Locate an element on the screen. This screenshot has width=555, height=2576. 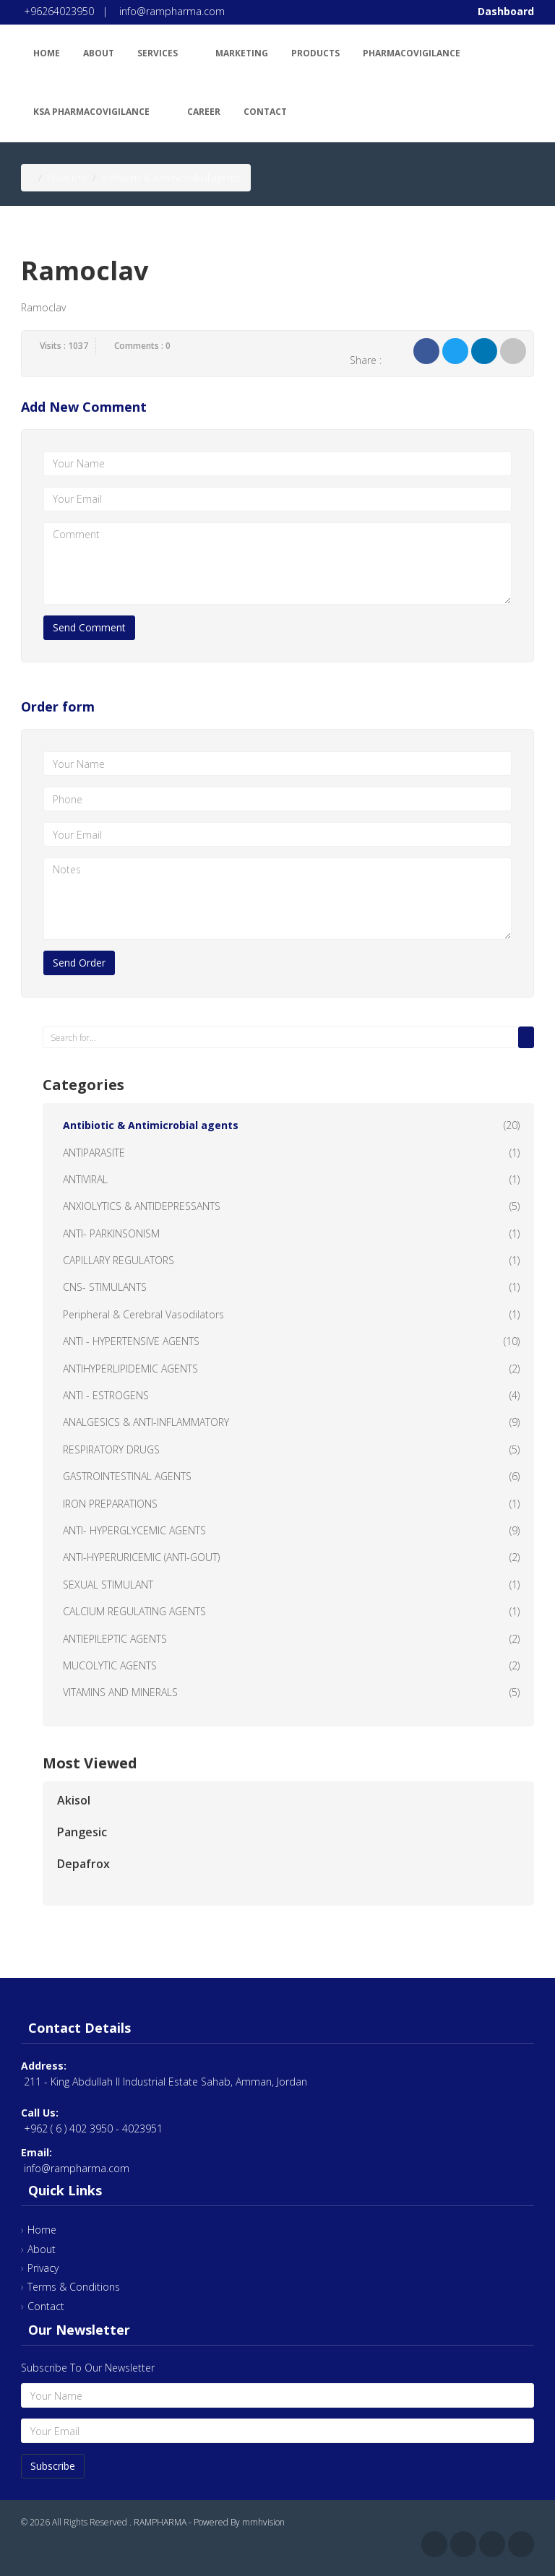
Akisol is located at coordinates (73, 1800).